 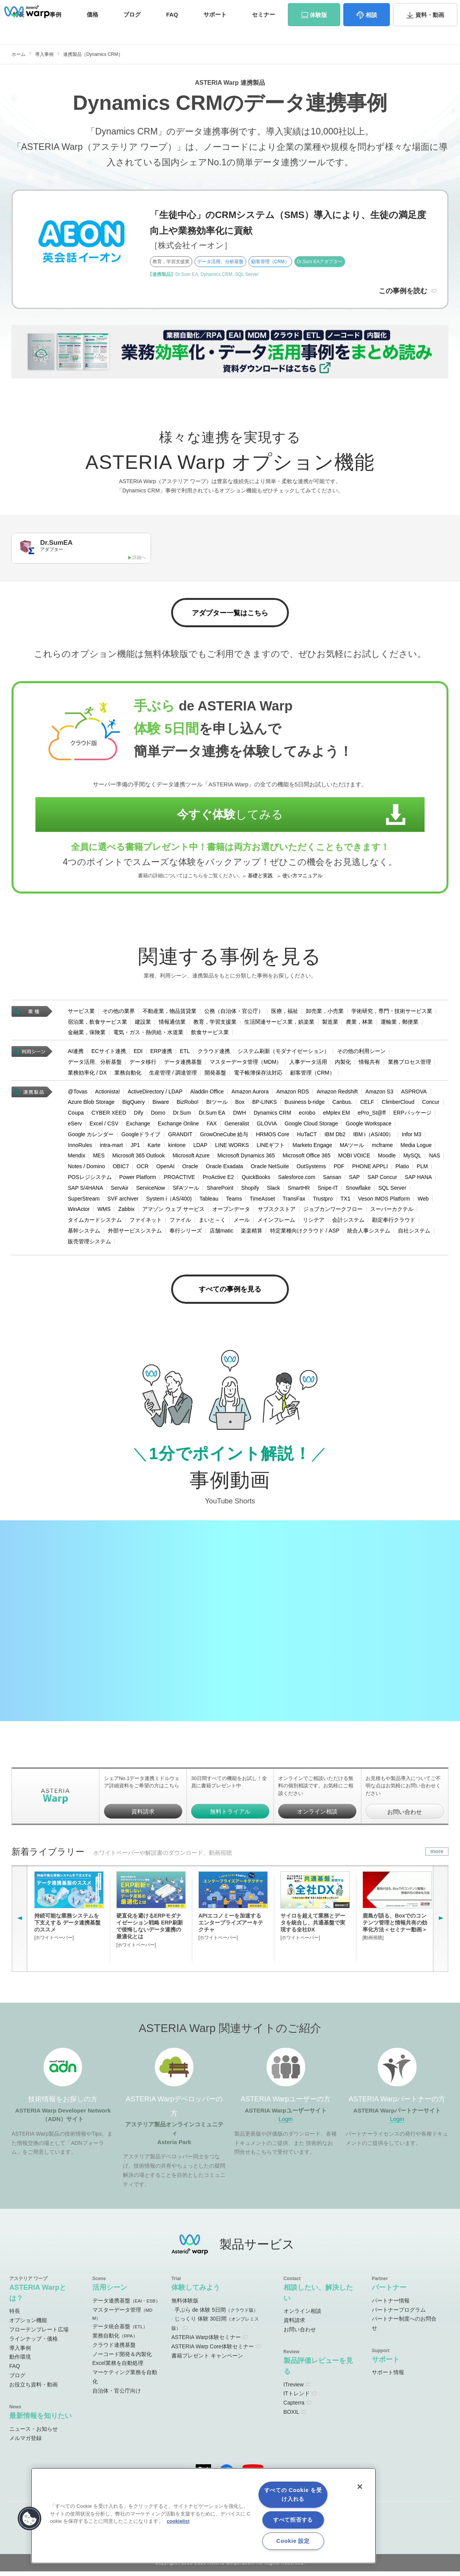 I want to click on 自社システム, so click(x=414, y=1233).